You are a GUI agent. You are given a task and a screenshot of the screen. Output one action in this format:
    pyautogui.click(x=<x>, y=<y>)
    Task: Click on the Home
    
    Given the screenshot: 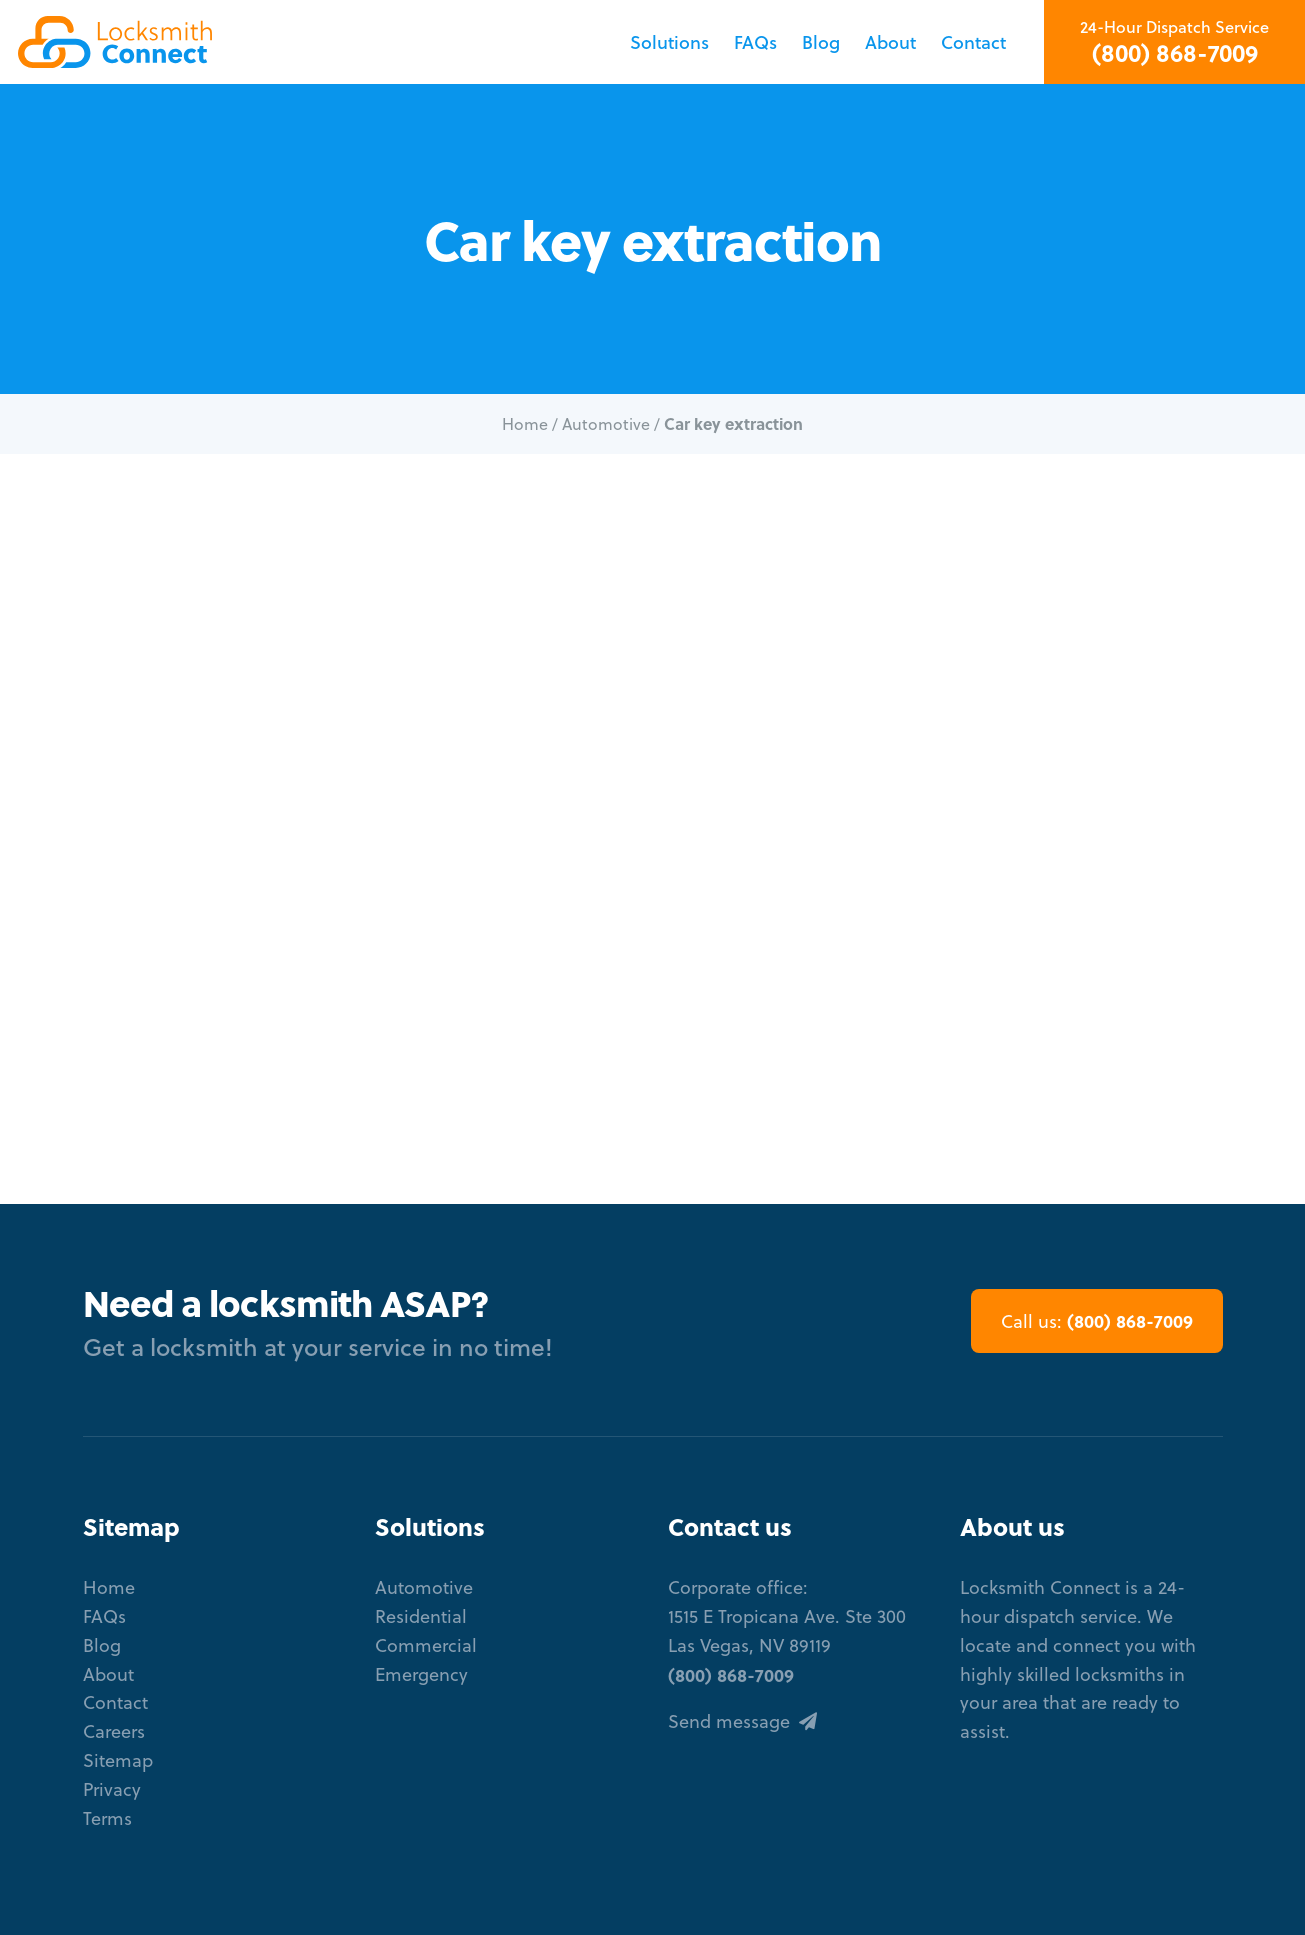 What is the action you would take?
    pyautogui.click(x=525, y=424)
    